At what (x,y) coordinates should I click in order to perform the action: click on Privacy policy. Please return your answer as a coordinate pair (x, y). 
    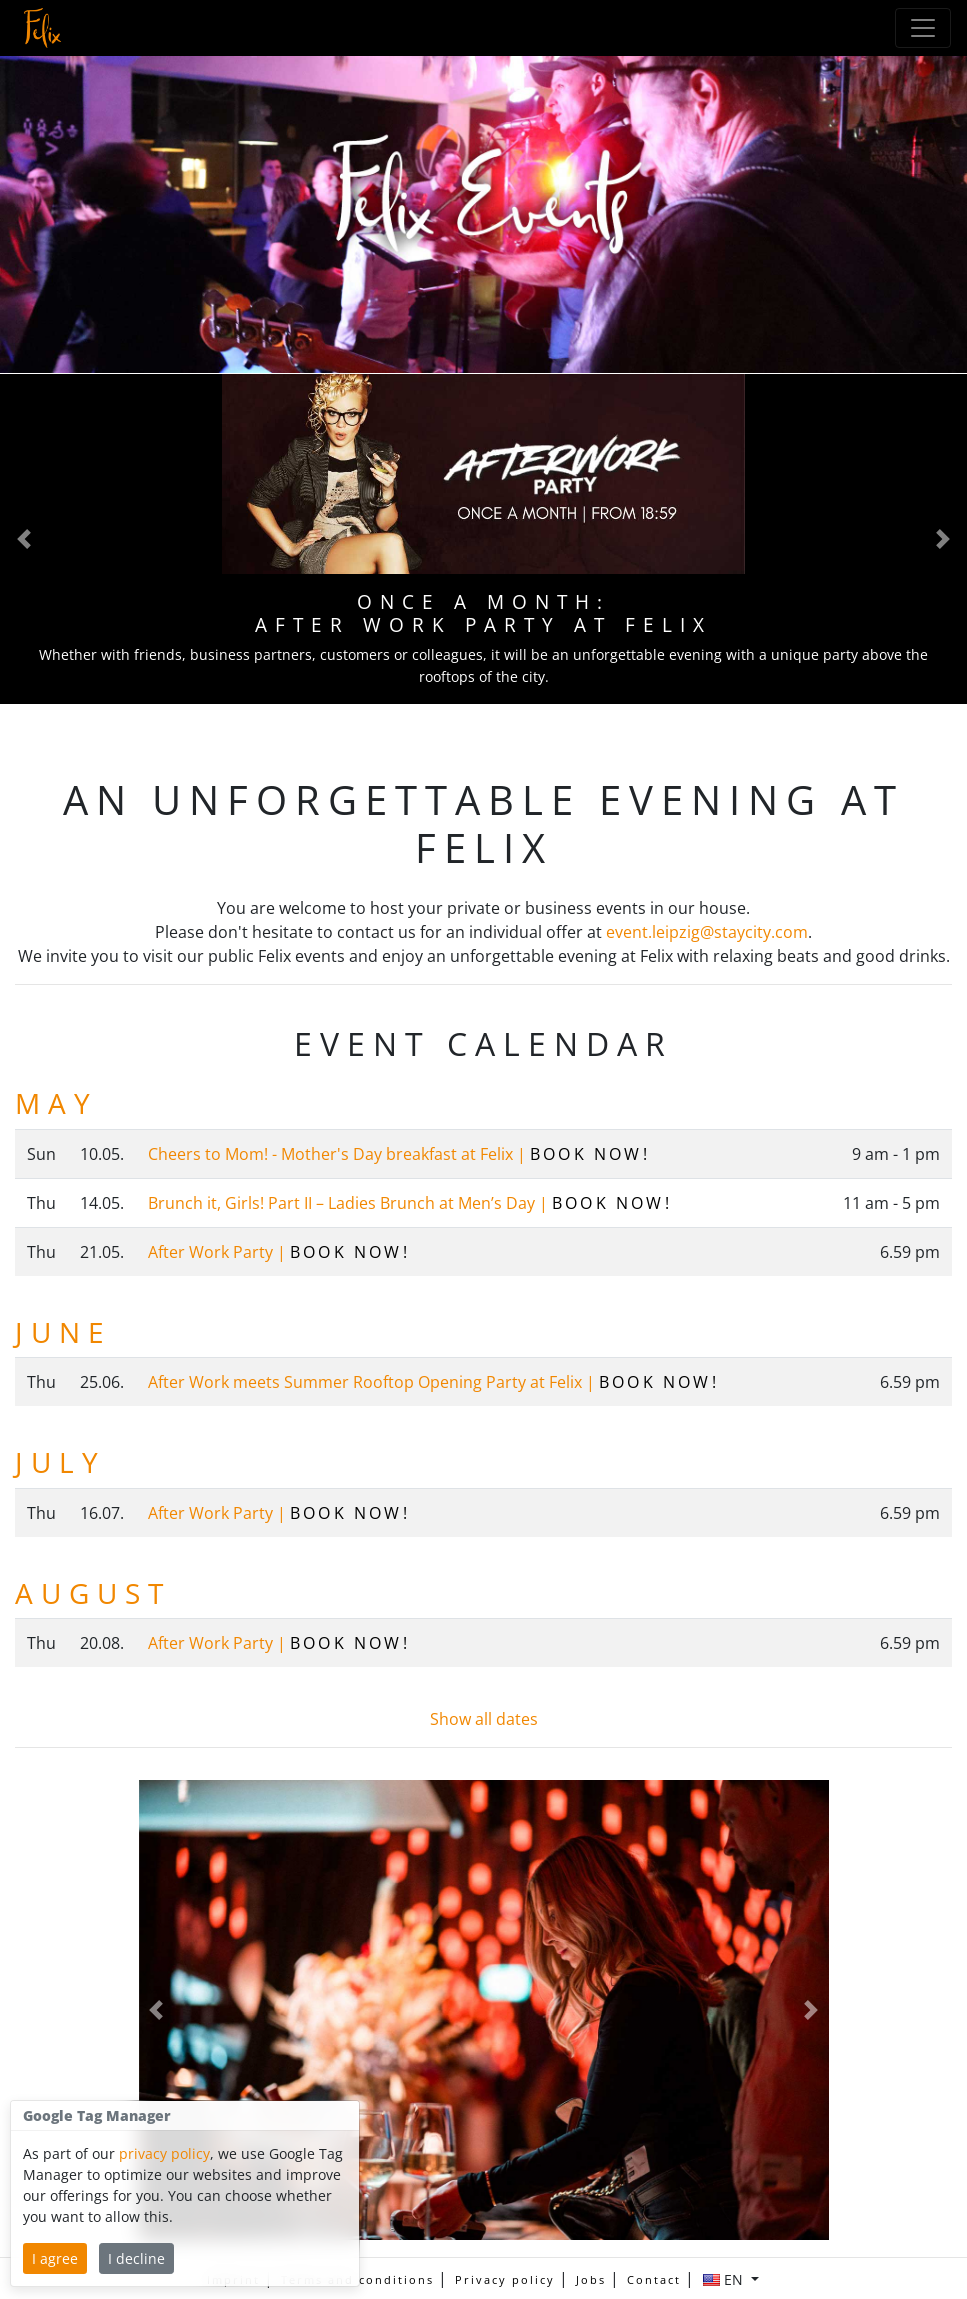
    Looking at the image, I should click on (505, 2279).